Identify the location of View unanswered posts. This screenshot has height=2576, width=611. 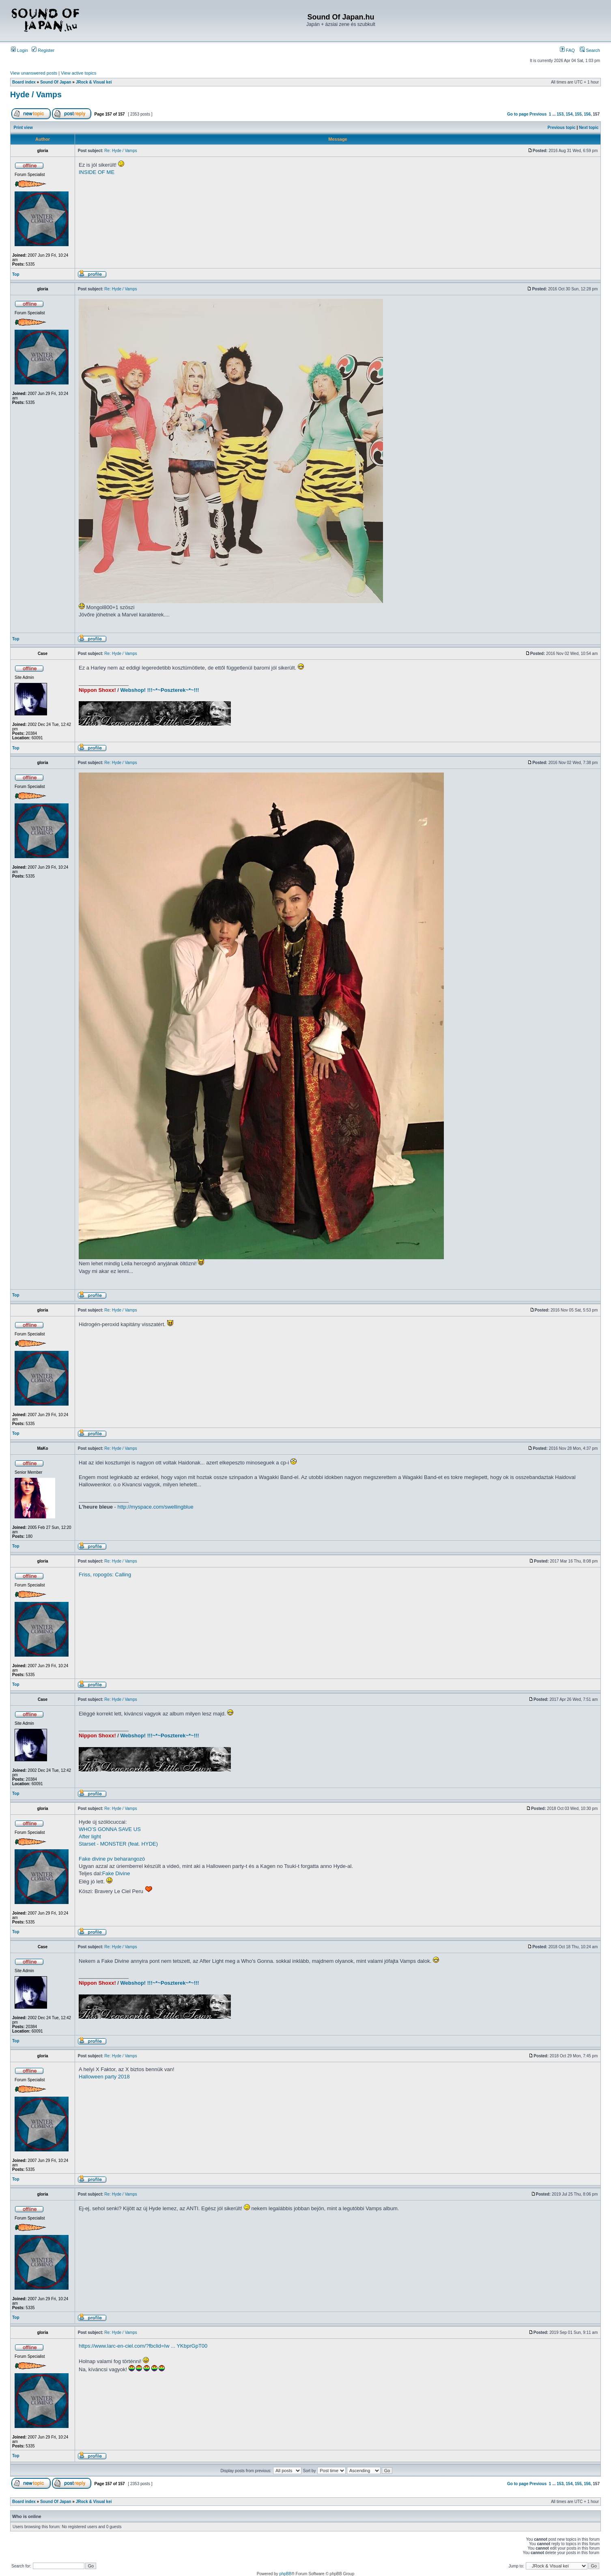
(33, 73).